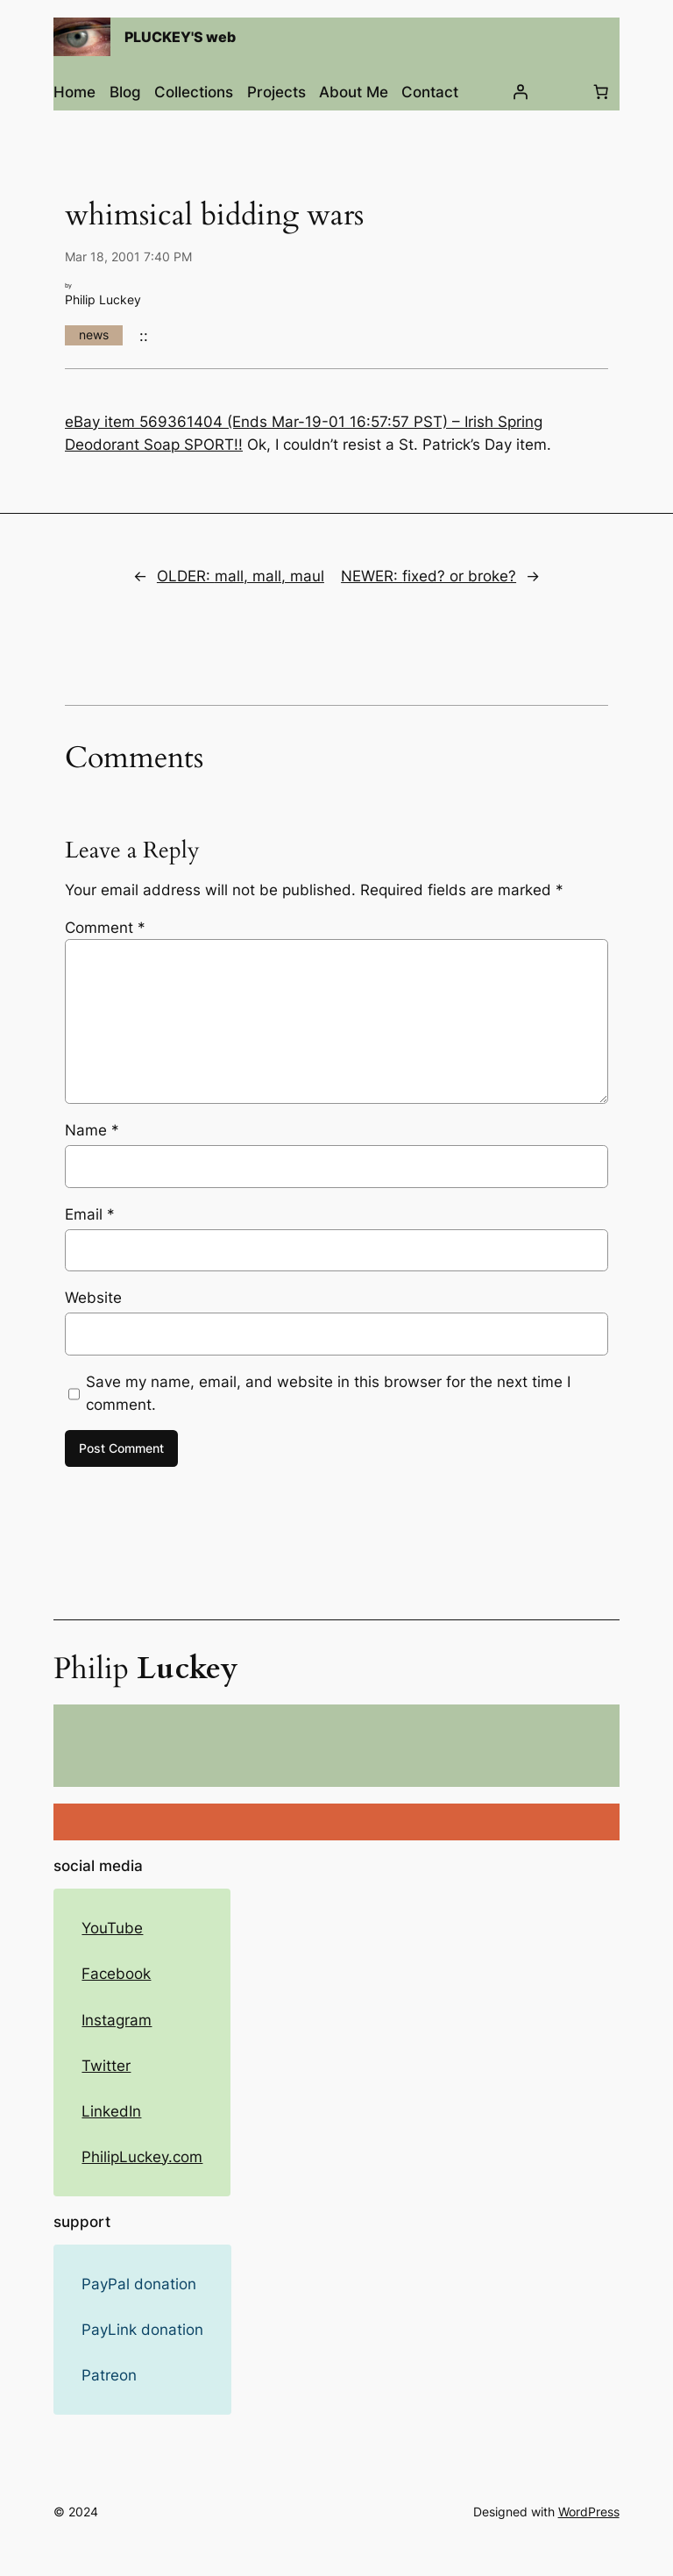 This screenshot has height=2576, width=673. Describe the element at coordinates (328, 1393) in the screenshot. I see `Save my name, email, and website in this browser for the next time I comment.` at that location.